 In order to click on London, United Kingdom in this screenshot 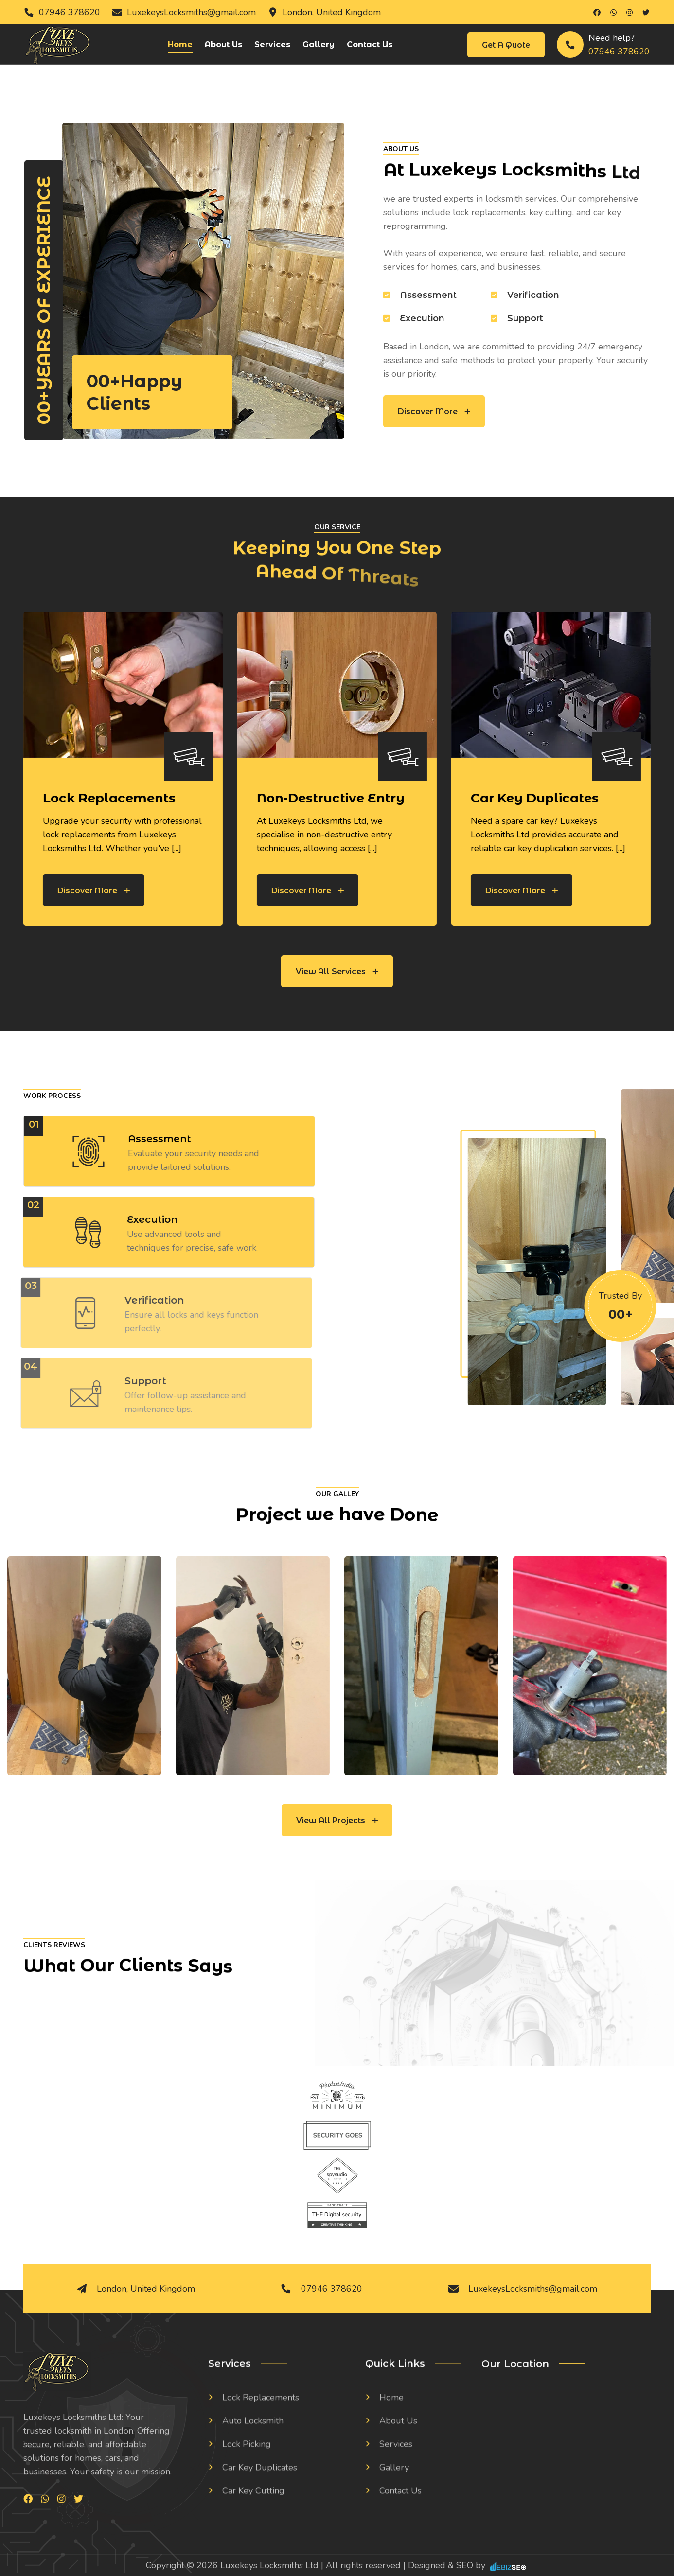, I will do `click(332, 12)`.